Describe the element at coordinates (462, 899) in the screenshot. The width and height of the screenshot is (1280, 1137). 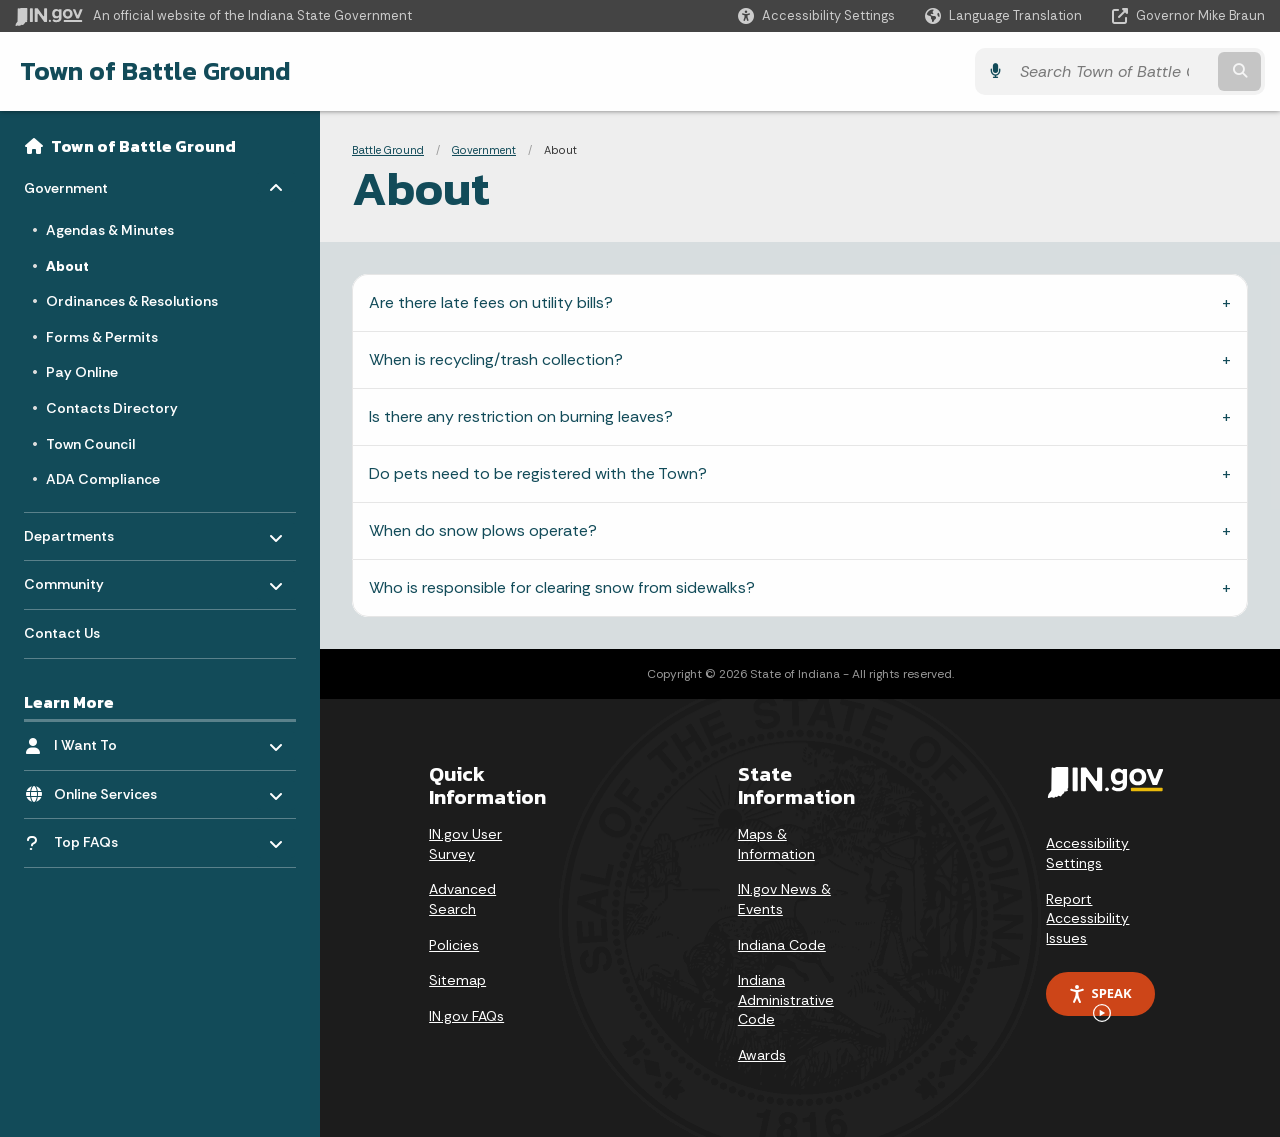
I see `Advanced Search` at that location.